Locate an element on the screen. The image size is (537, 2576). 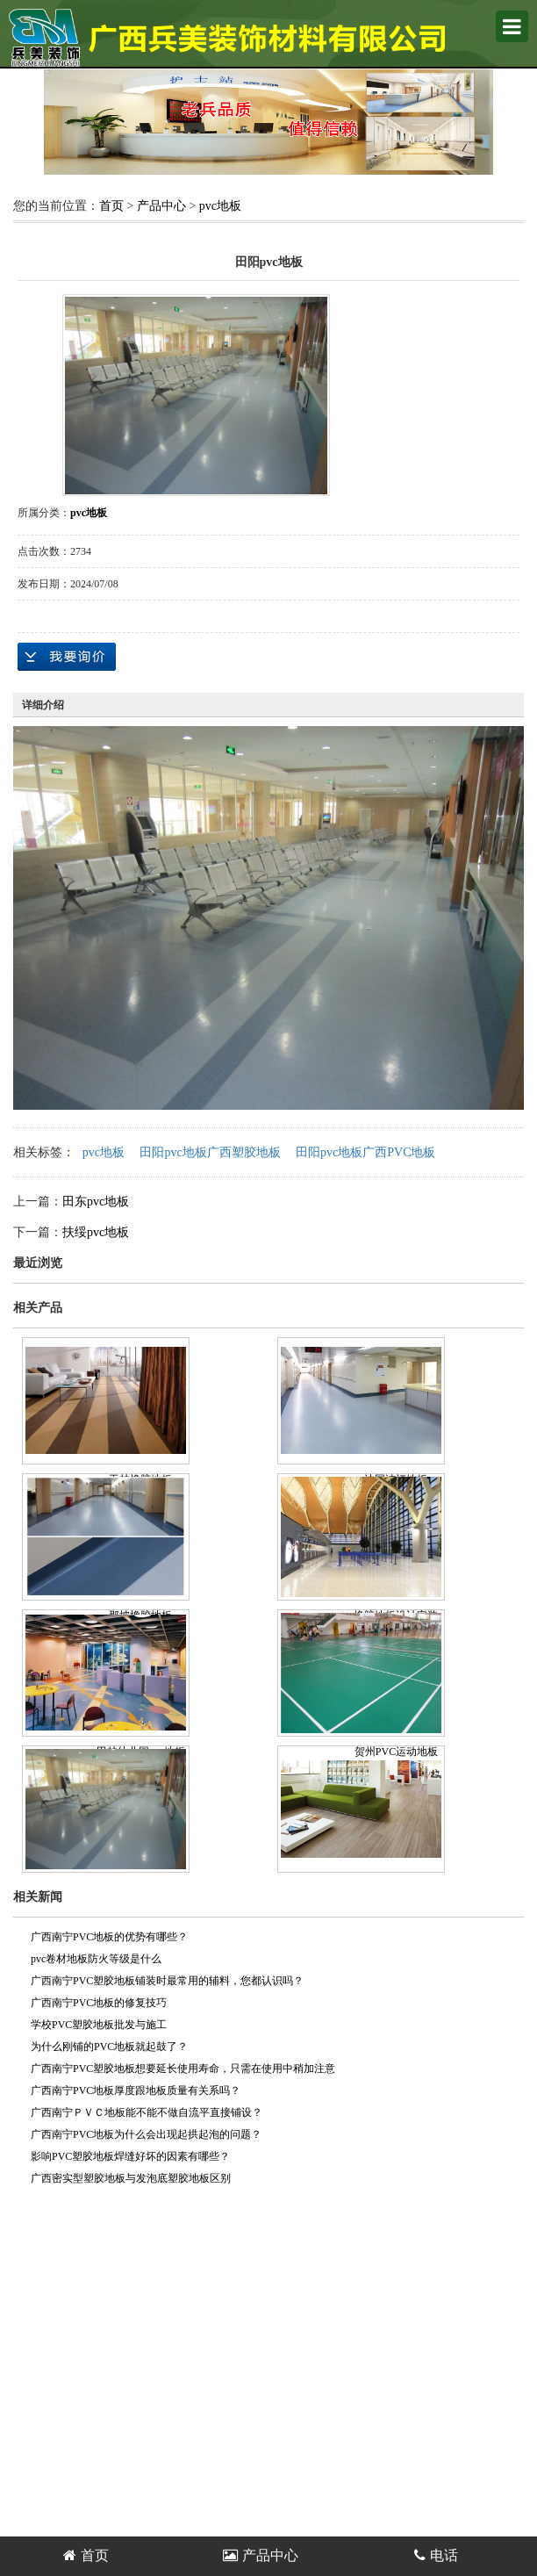
在线询价 is located at coordinates (67, 657).